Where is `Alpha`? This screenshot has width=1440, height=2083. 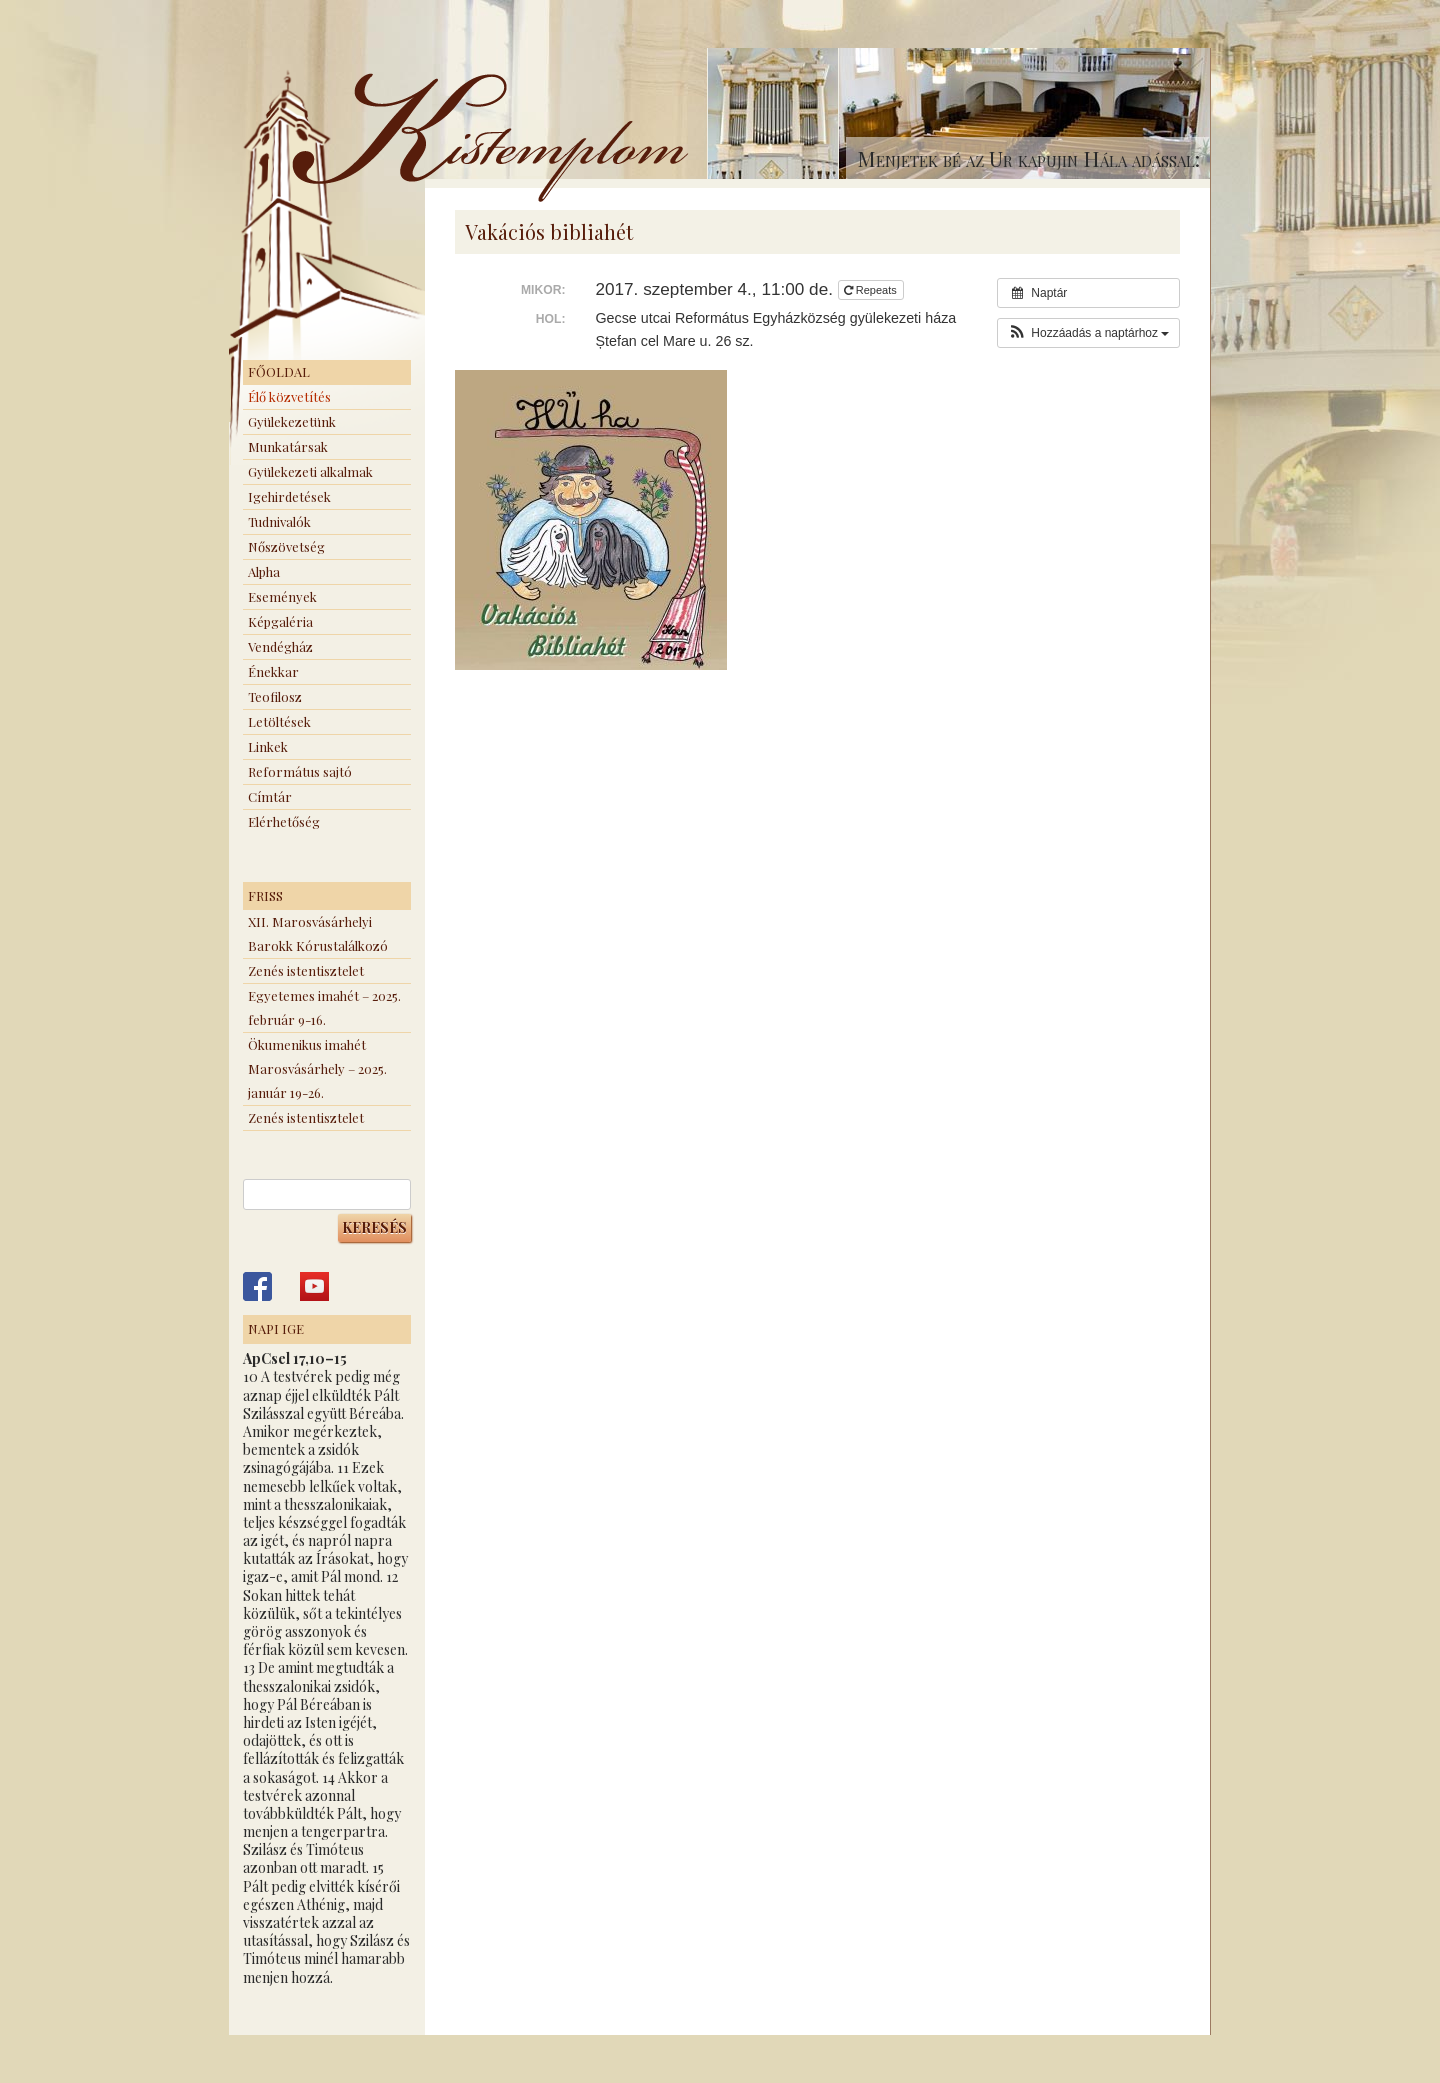
Alpha is located at coordinates (264, 571).